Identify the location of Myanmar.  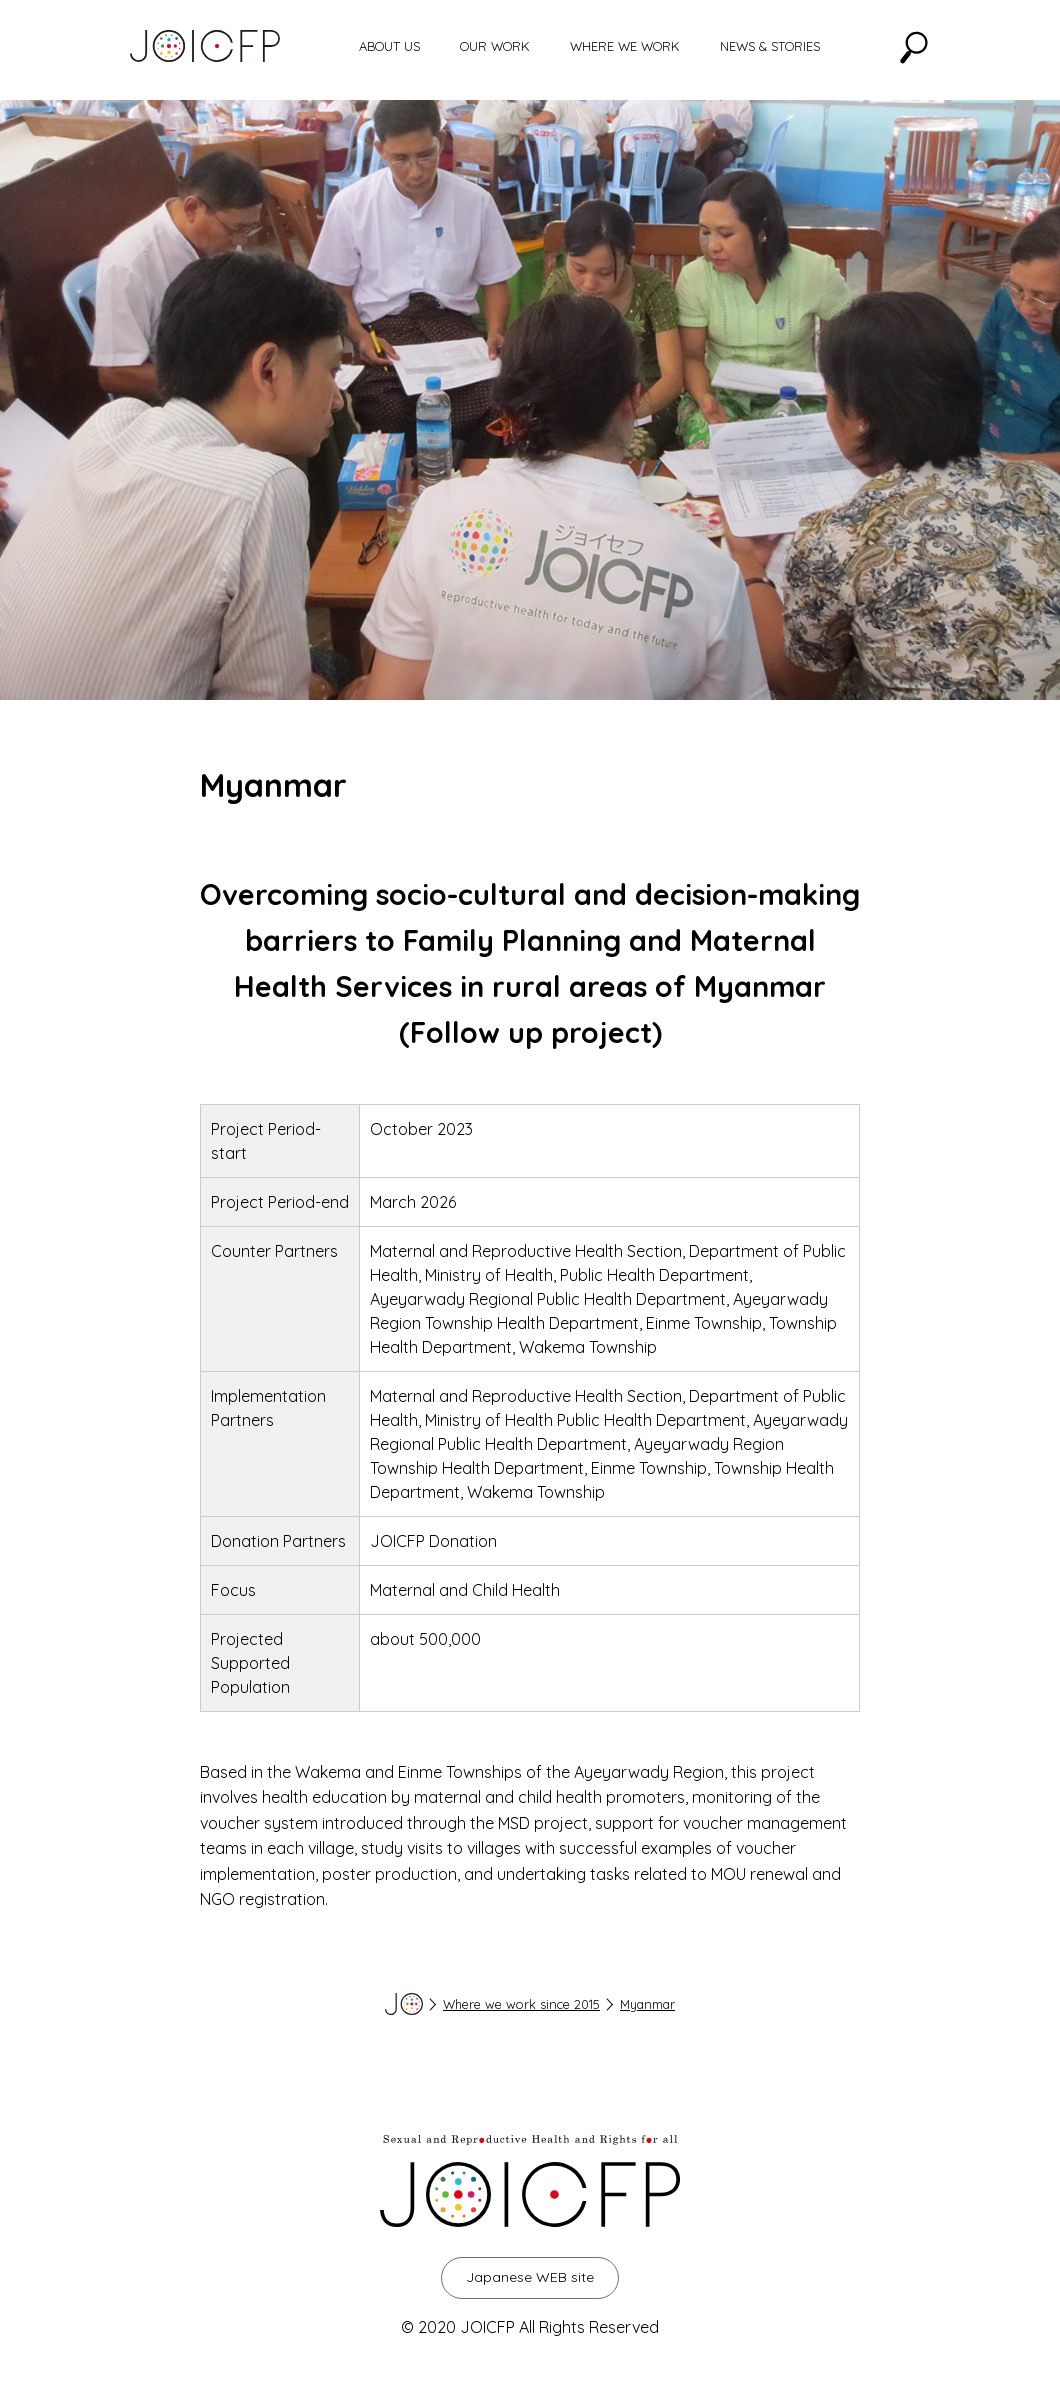
(647, 2004).